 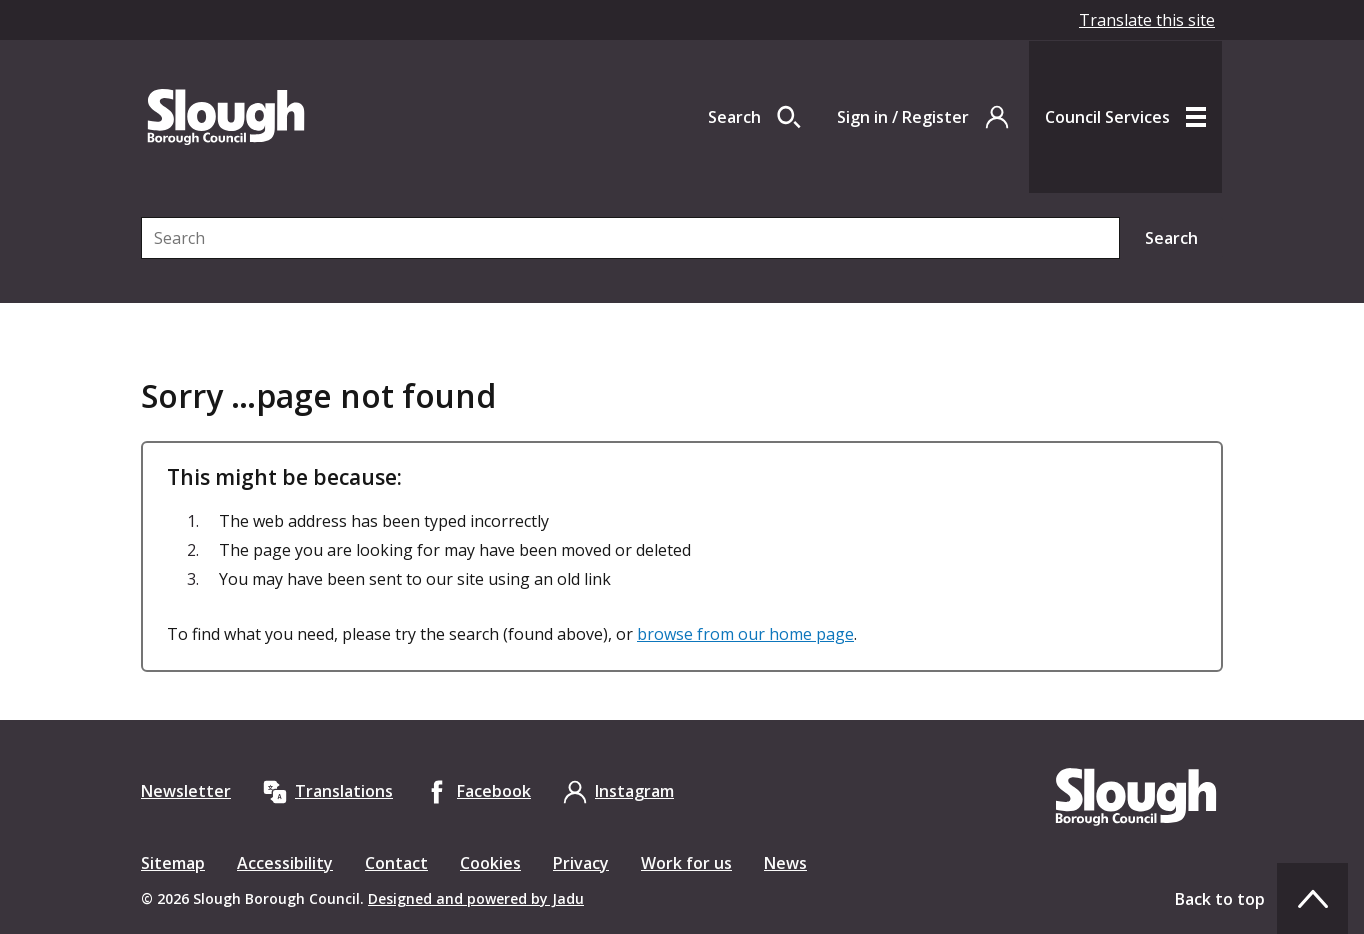 What do you see at coordinates (754, 117) in the screenshot?
I see `[Open site search dropdown]` at bounding box center [754, 117].